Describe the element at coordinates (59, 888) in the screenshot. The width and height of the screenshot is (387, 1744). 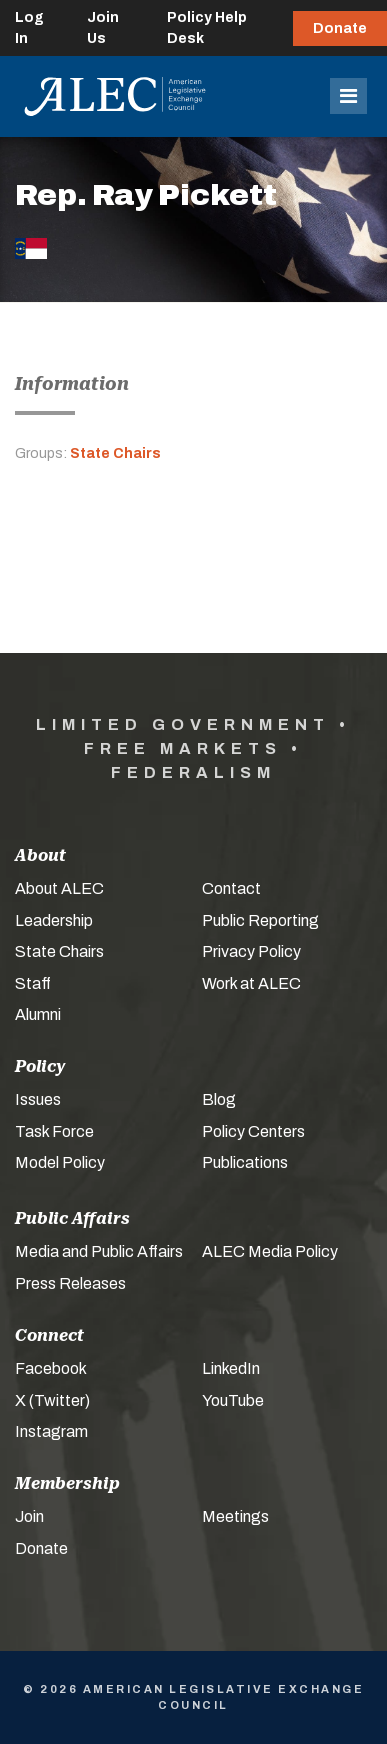
I see `About ALEC` at that location.